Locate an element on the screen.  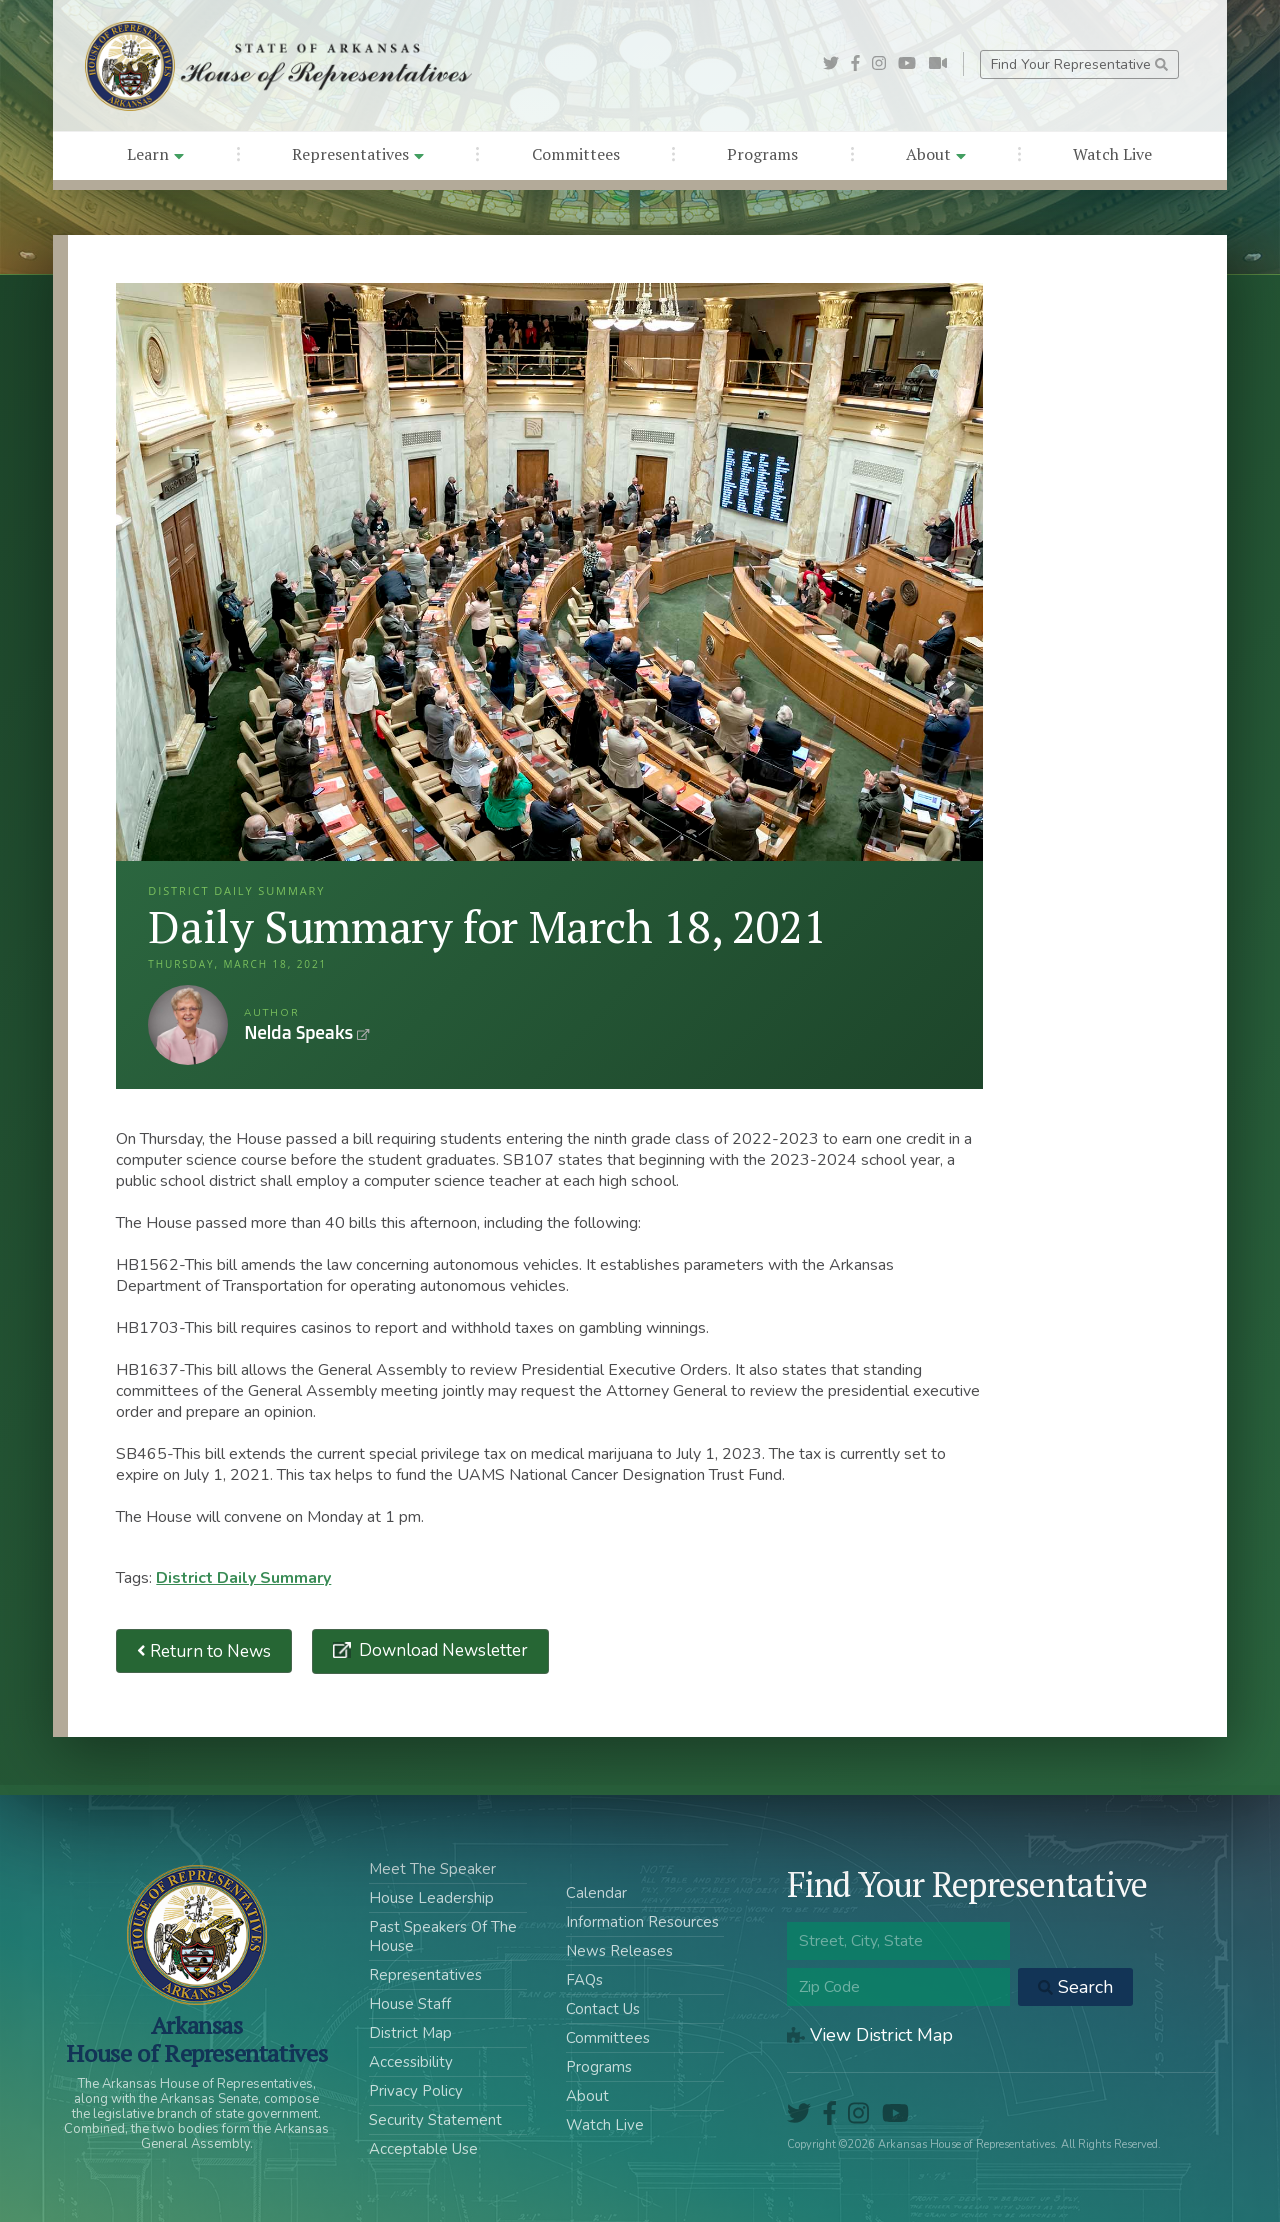
Watch Live is located at coordinates (1112, 154).